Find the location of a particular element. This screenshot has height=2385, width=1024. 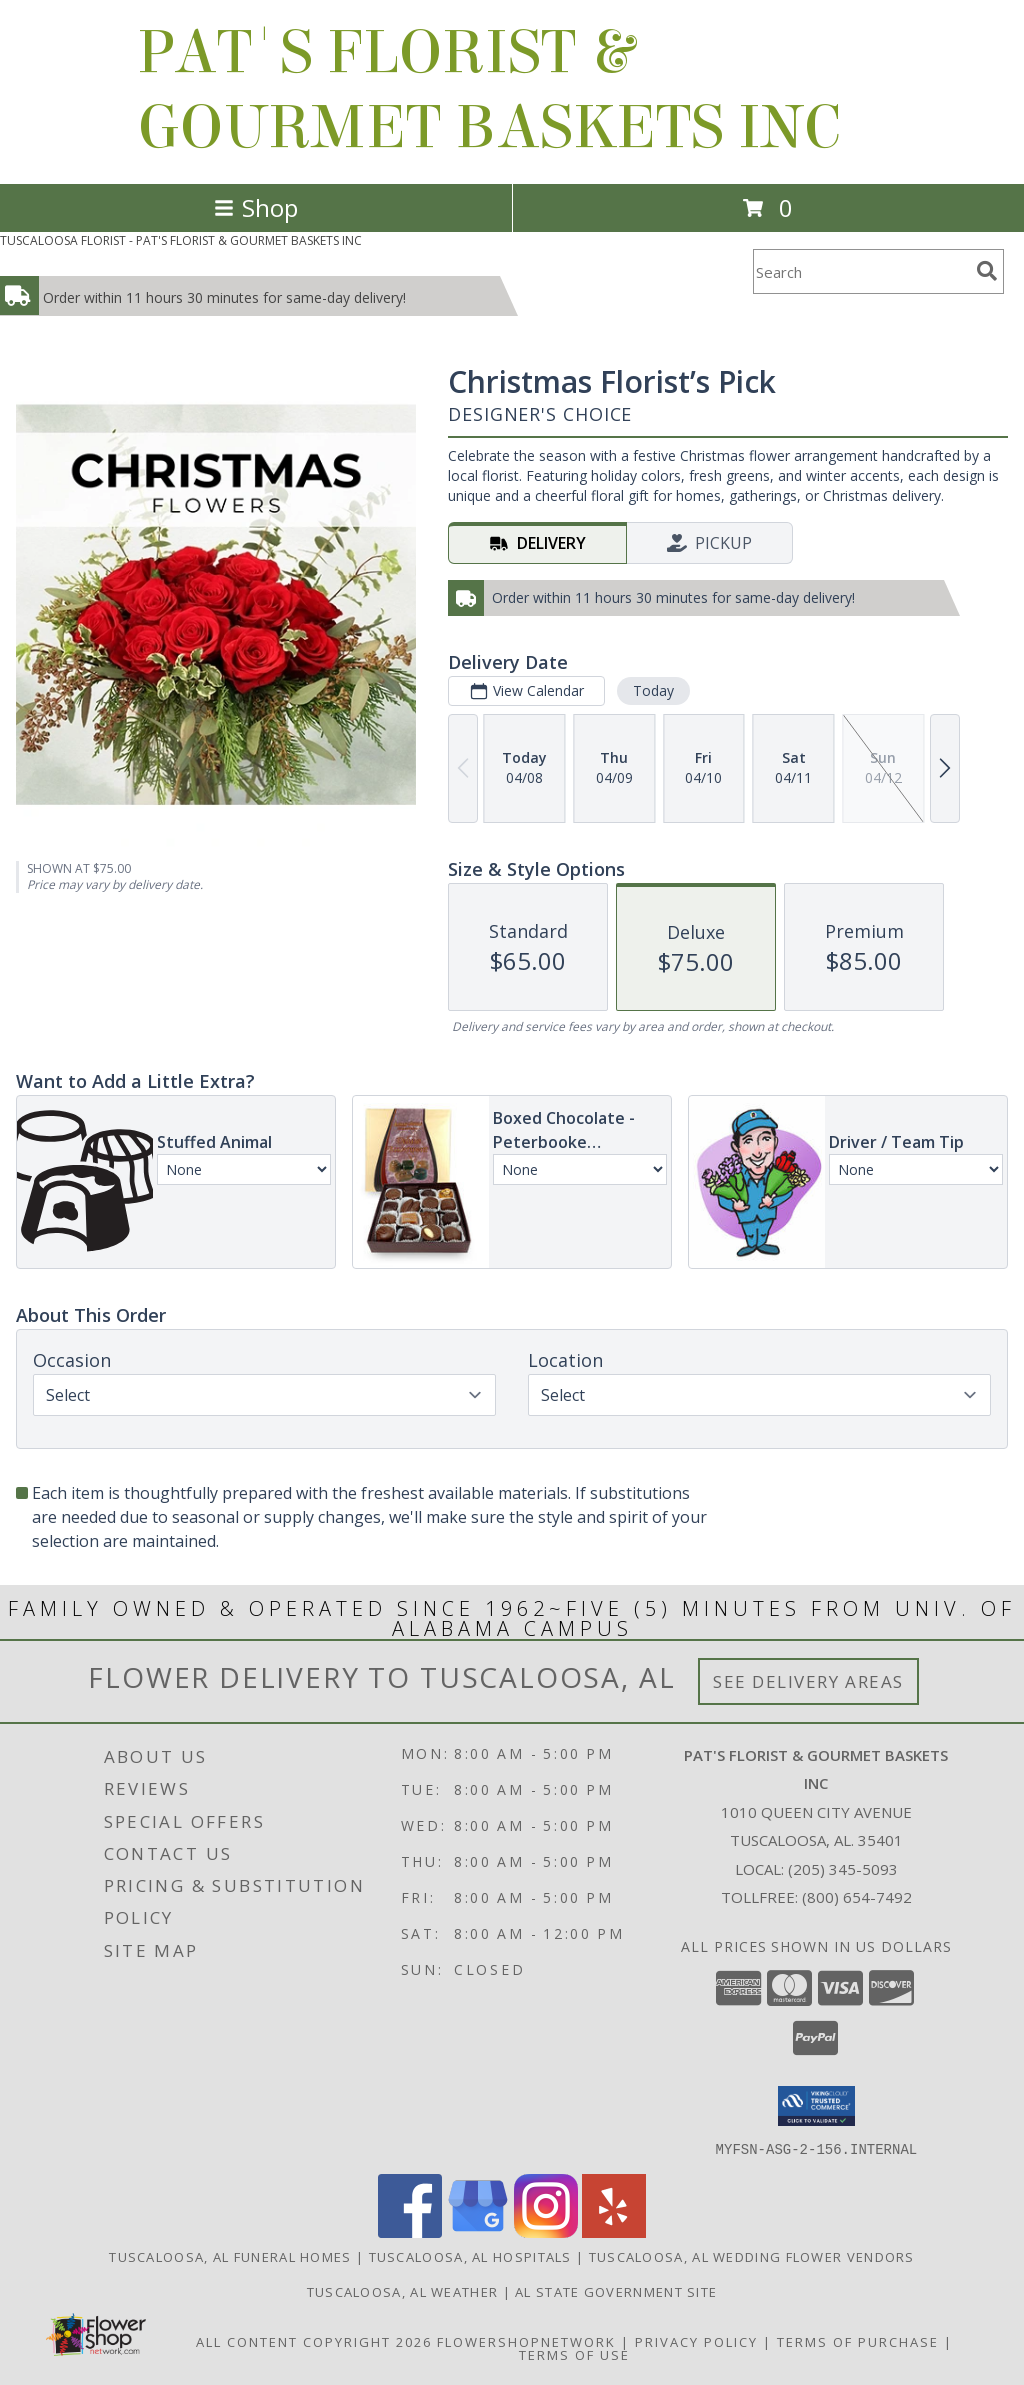

Tuscaloosa, AL Hospitals [Tuscaloosa, AL Hospitals (opens in new window)] is located at coordinates (470, 2256).